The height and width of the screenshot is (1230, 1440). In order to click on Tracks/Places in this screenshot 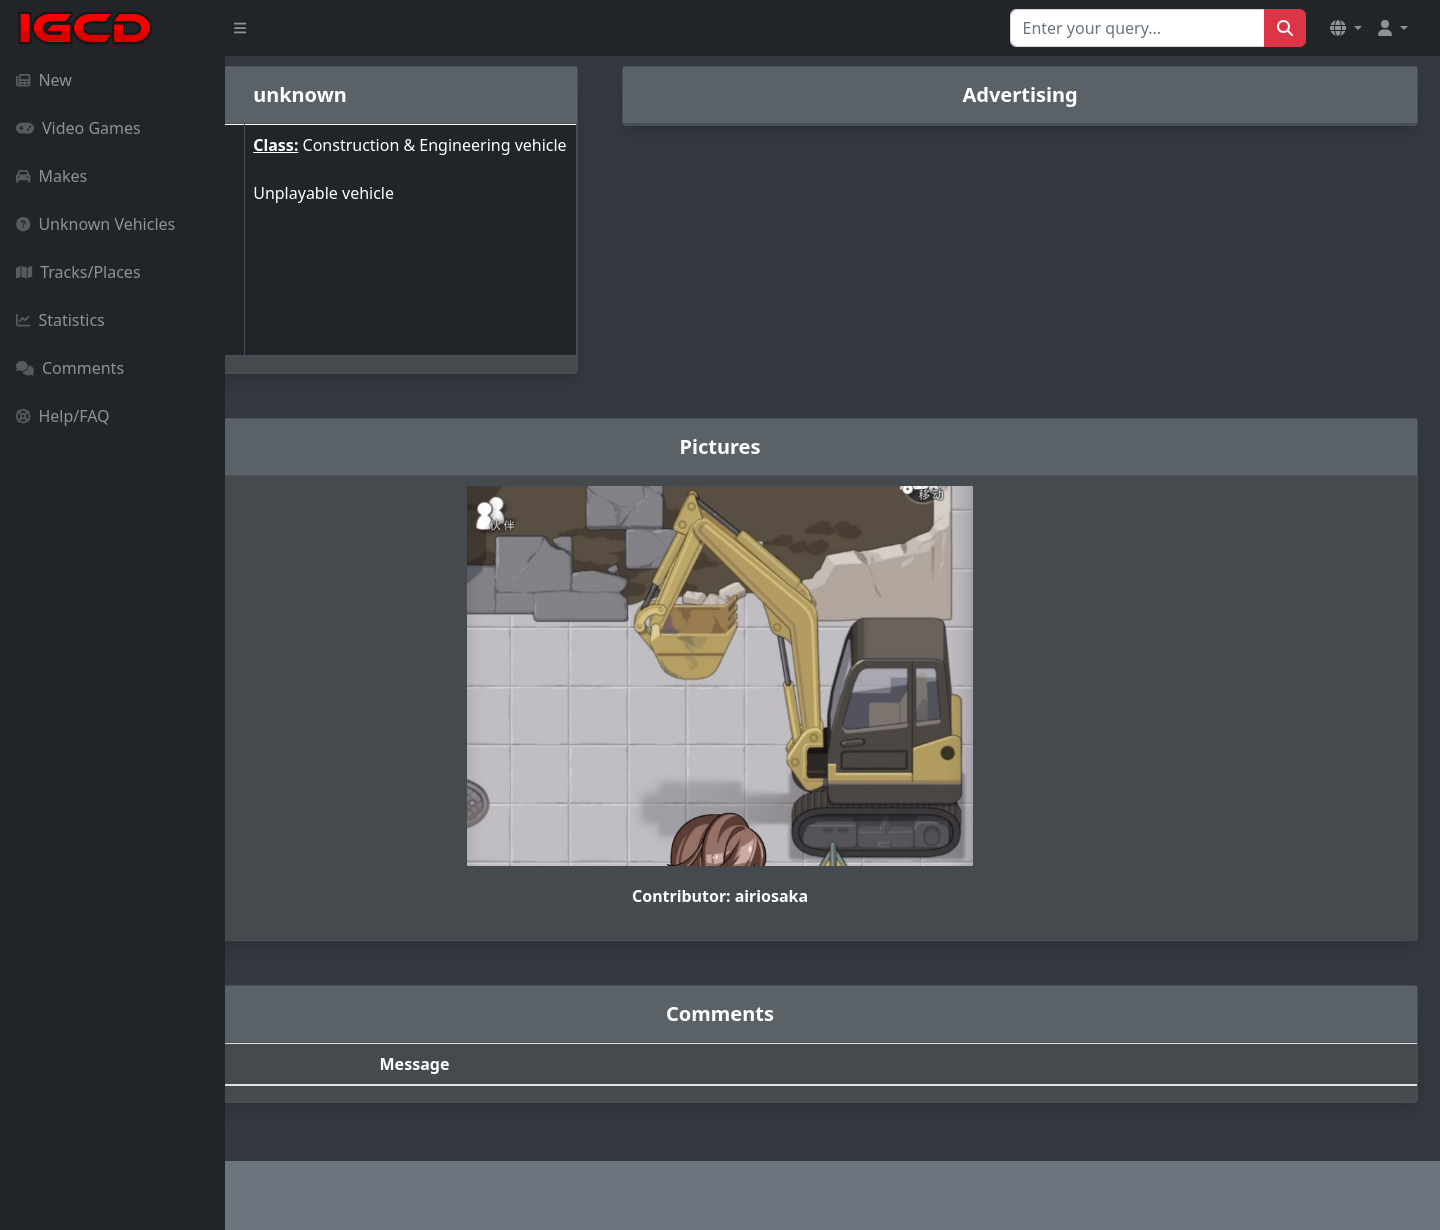, I will do `click(78, 272)`.